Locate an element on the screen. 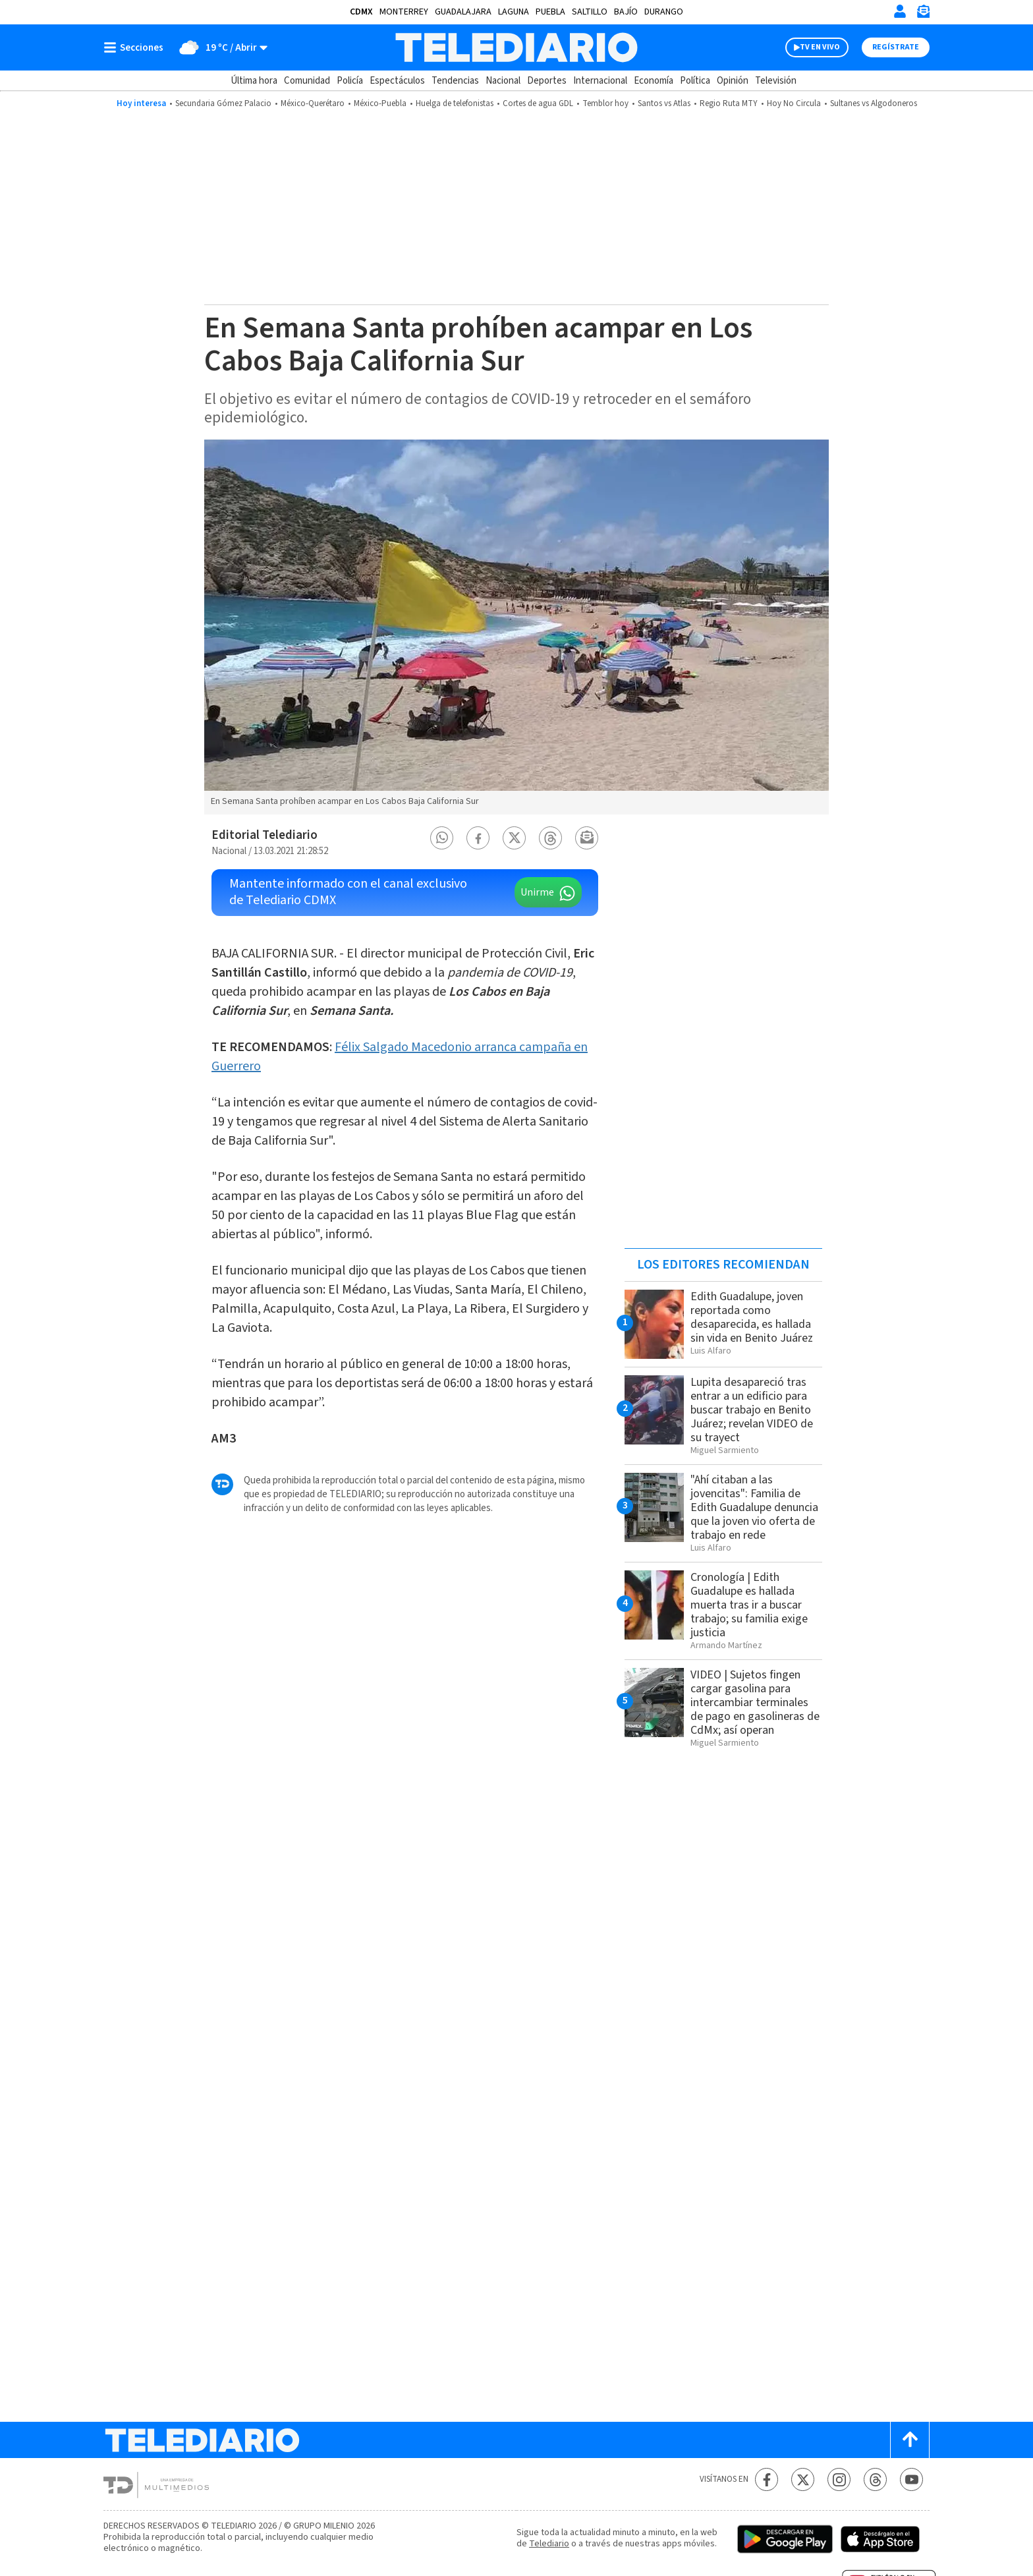  Puebla is located at coordinates (550, 11).